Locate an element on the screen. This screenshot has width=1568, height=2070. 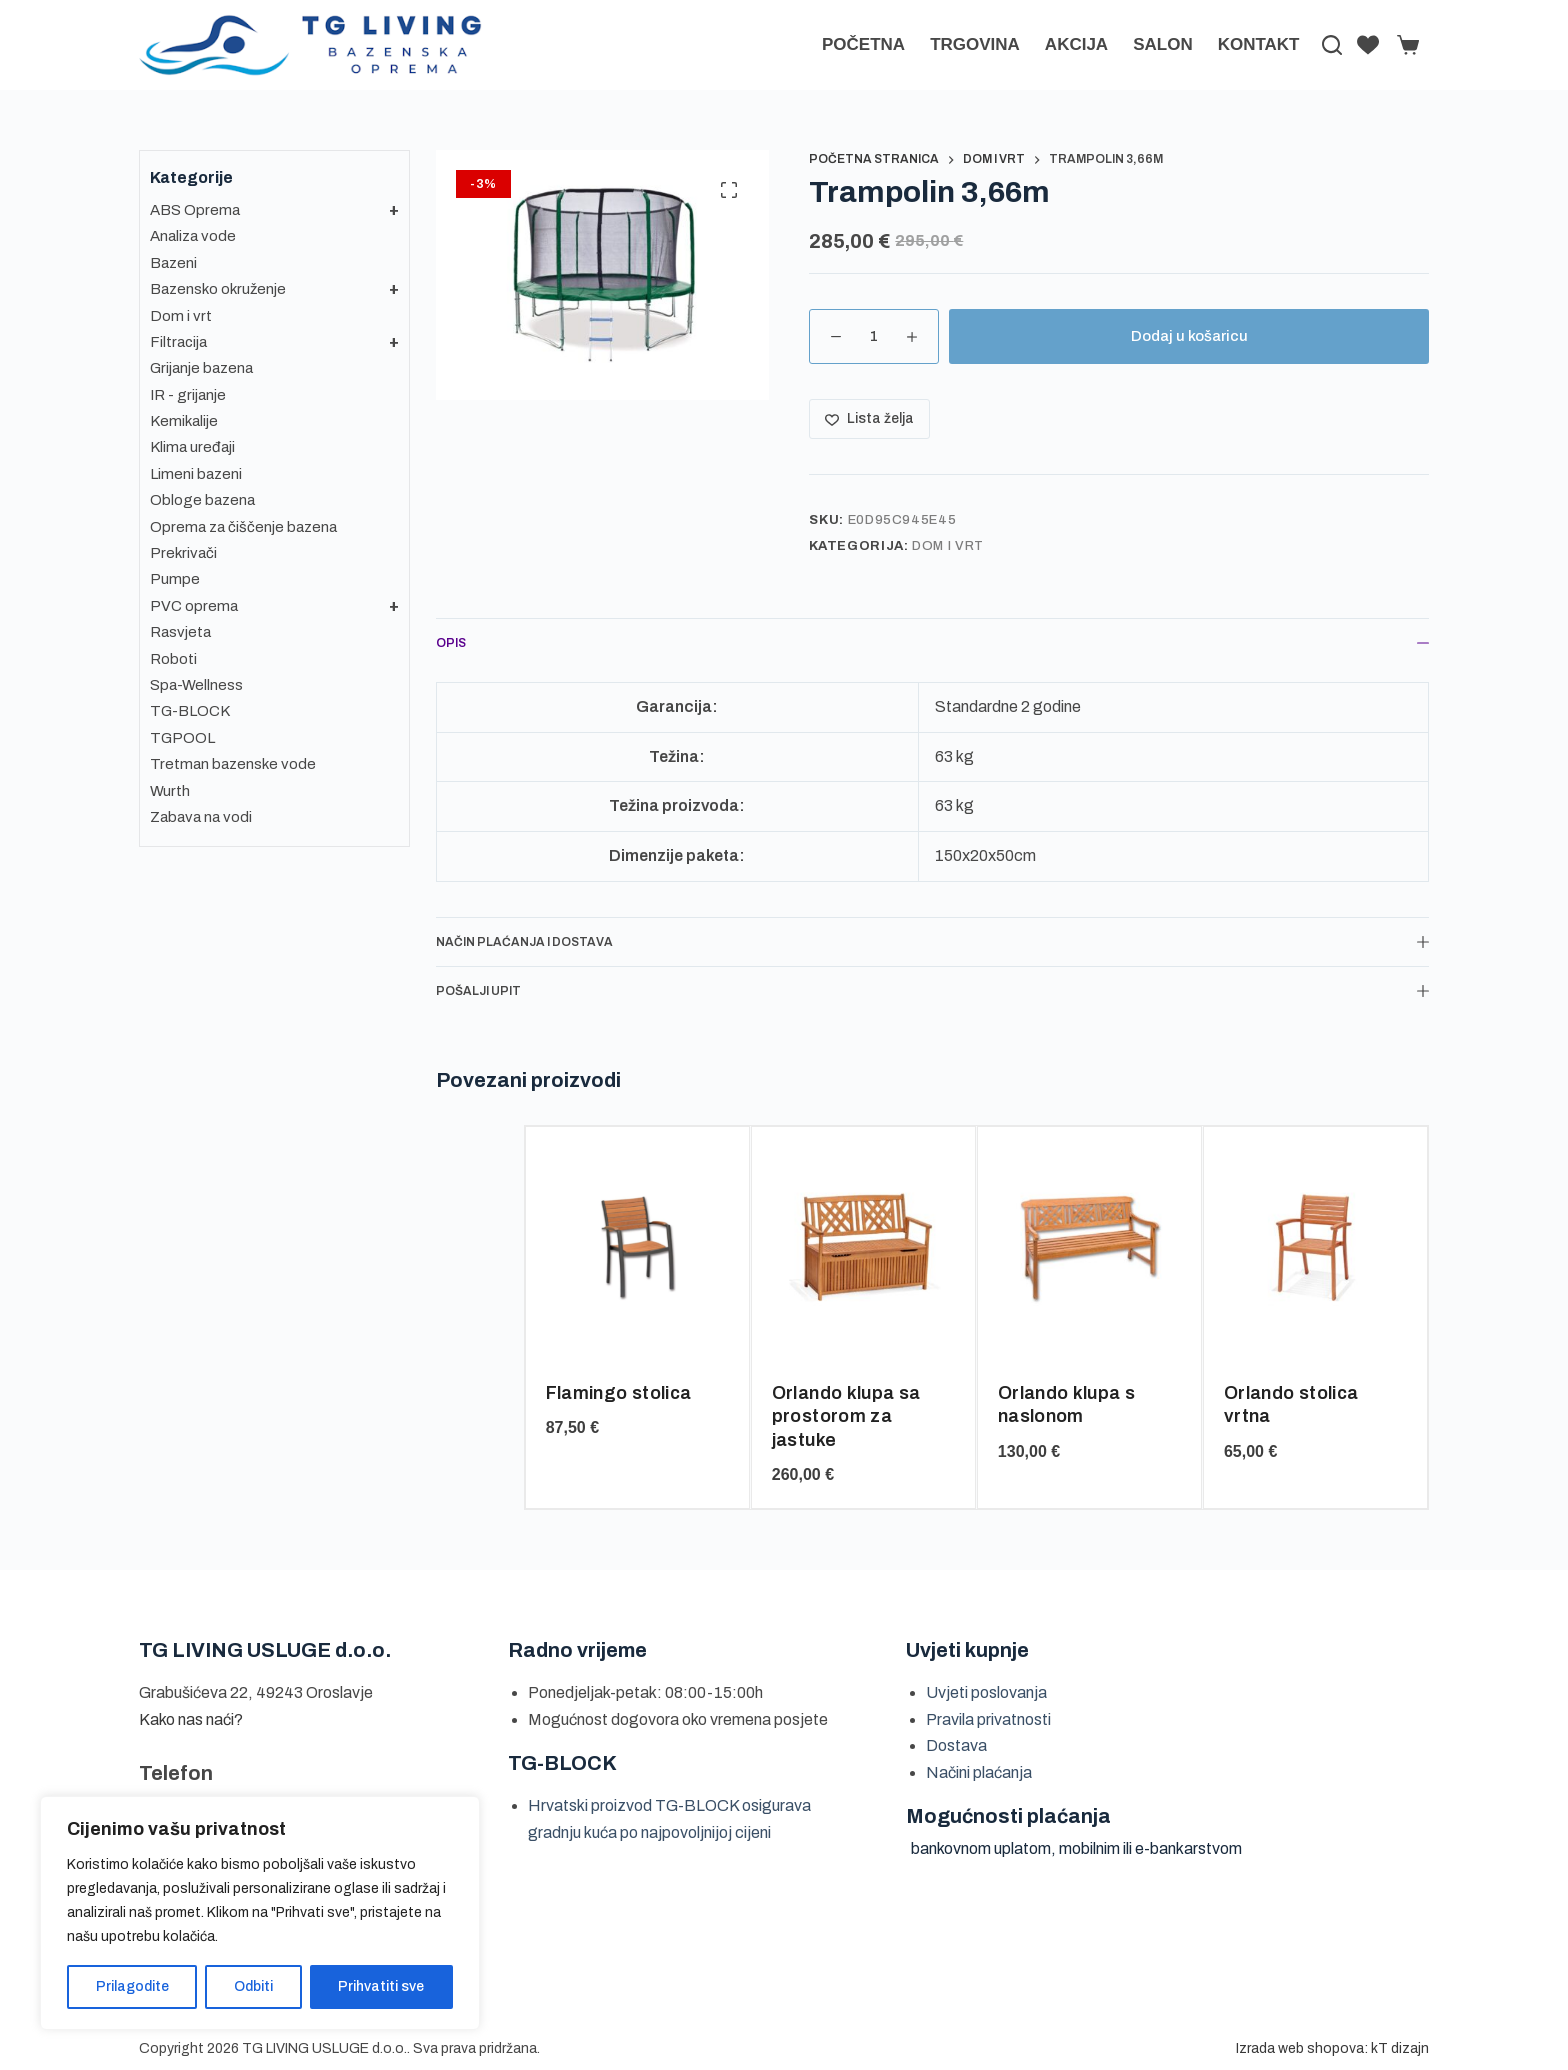
[Flamingo stolica] is located at coordinates (637, 1247).